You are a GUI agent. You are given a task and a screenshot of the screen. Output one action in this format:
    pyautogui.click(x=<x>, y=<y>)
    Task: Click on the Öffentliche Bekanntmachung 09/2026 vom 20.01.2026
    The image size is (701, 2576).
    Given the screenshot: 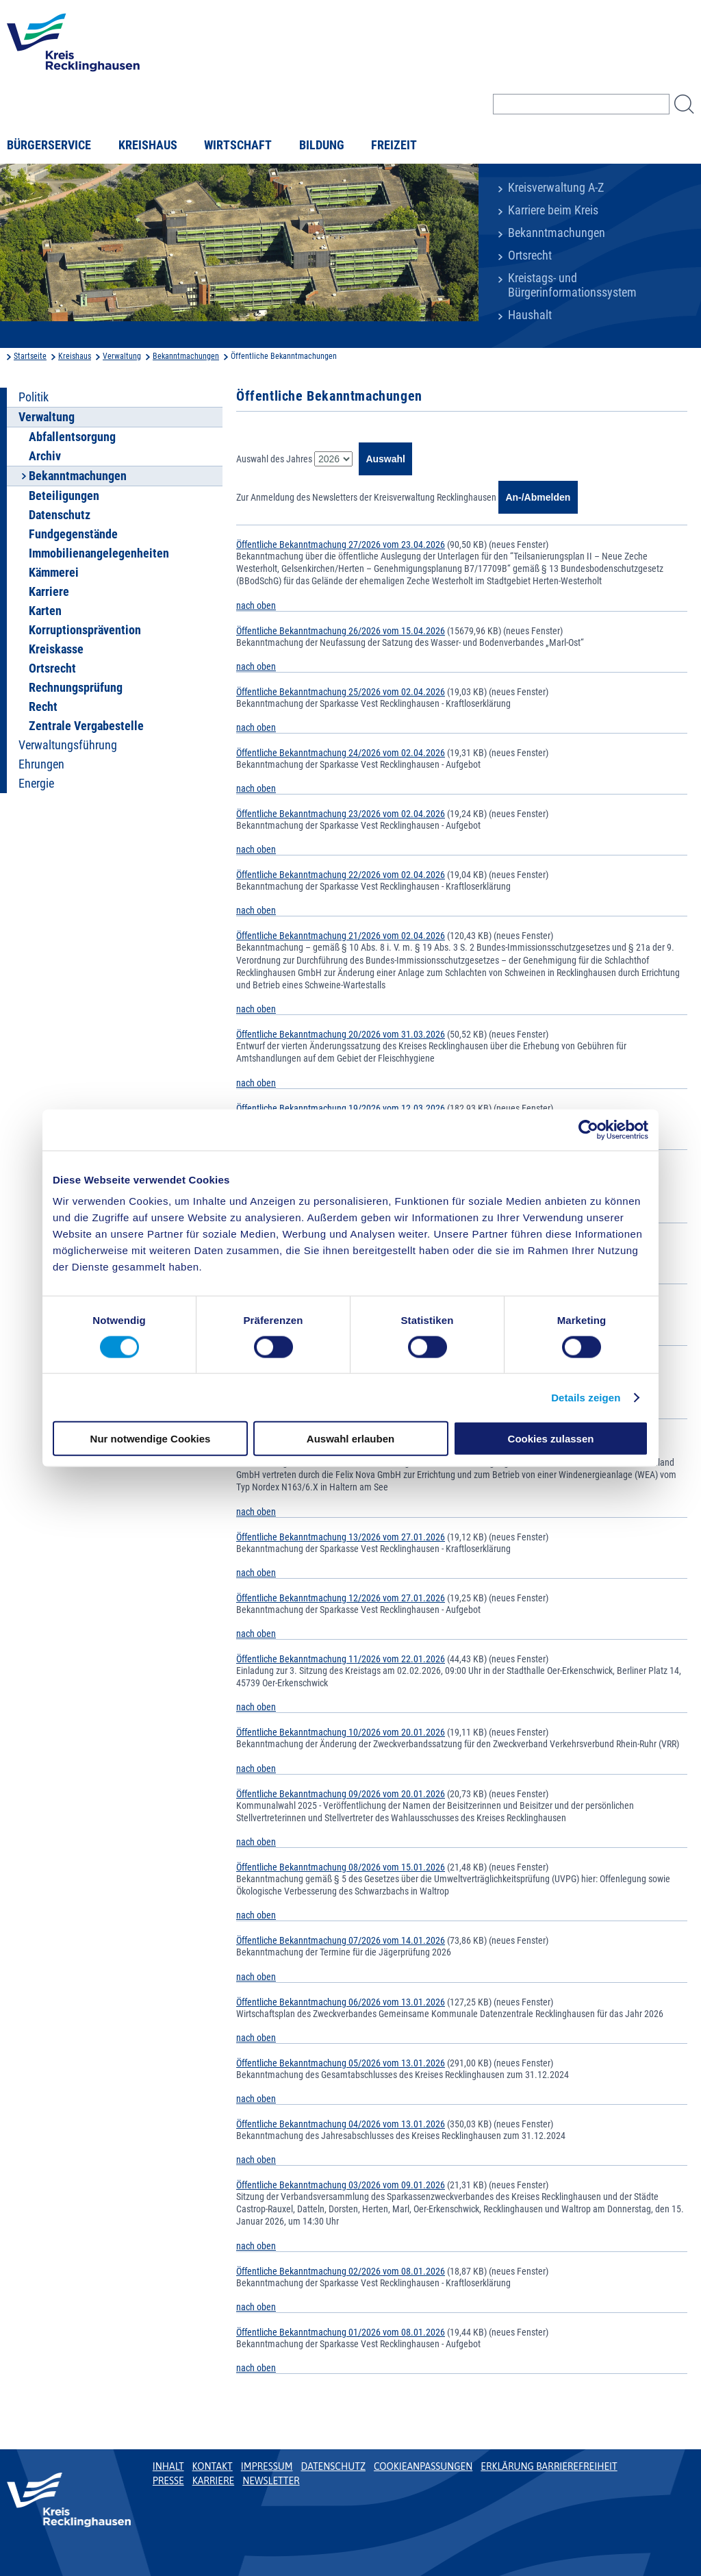 What is the action you would take?
    pyautogui.click(x=340, y=1793)
    